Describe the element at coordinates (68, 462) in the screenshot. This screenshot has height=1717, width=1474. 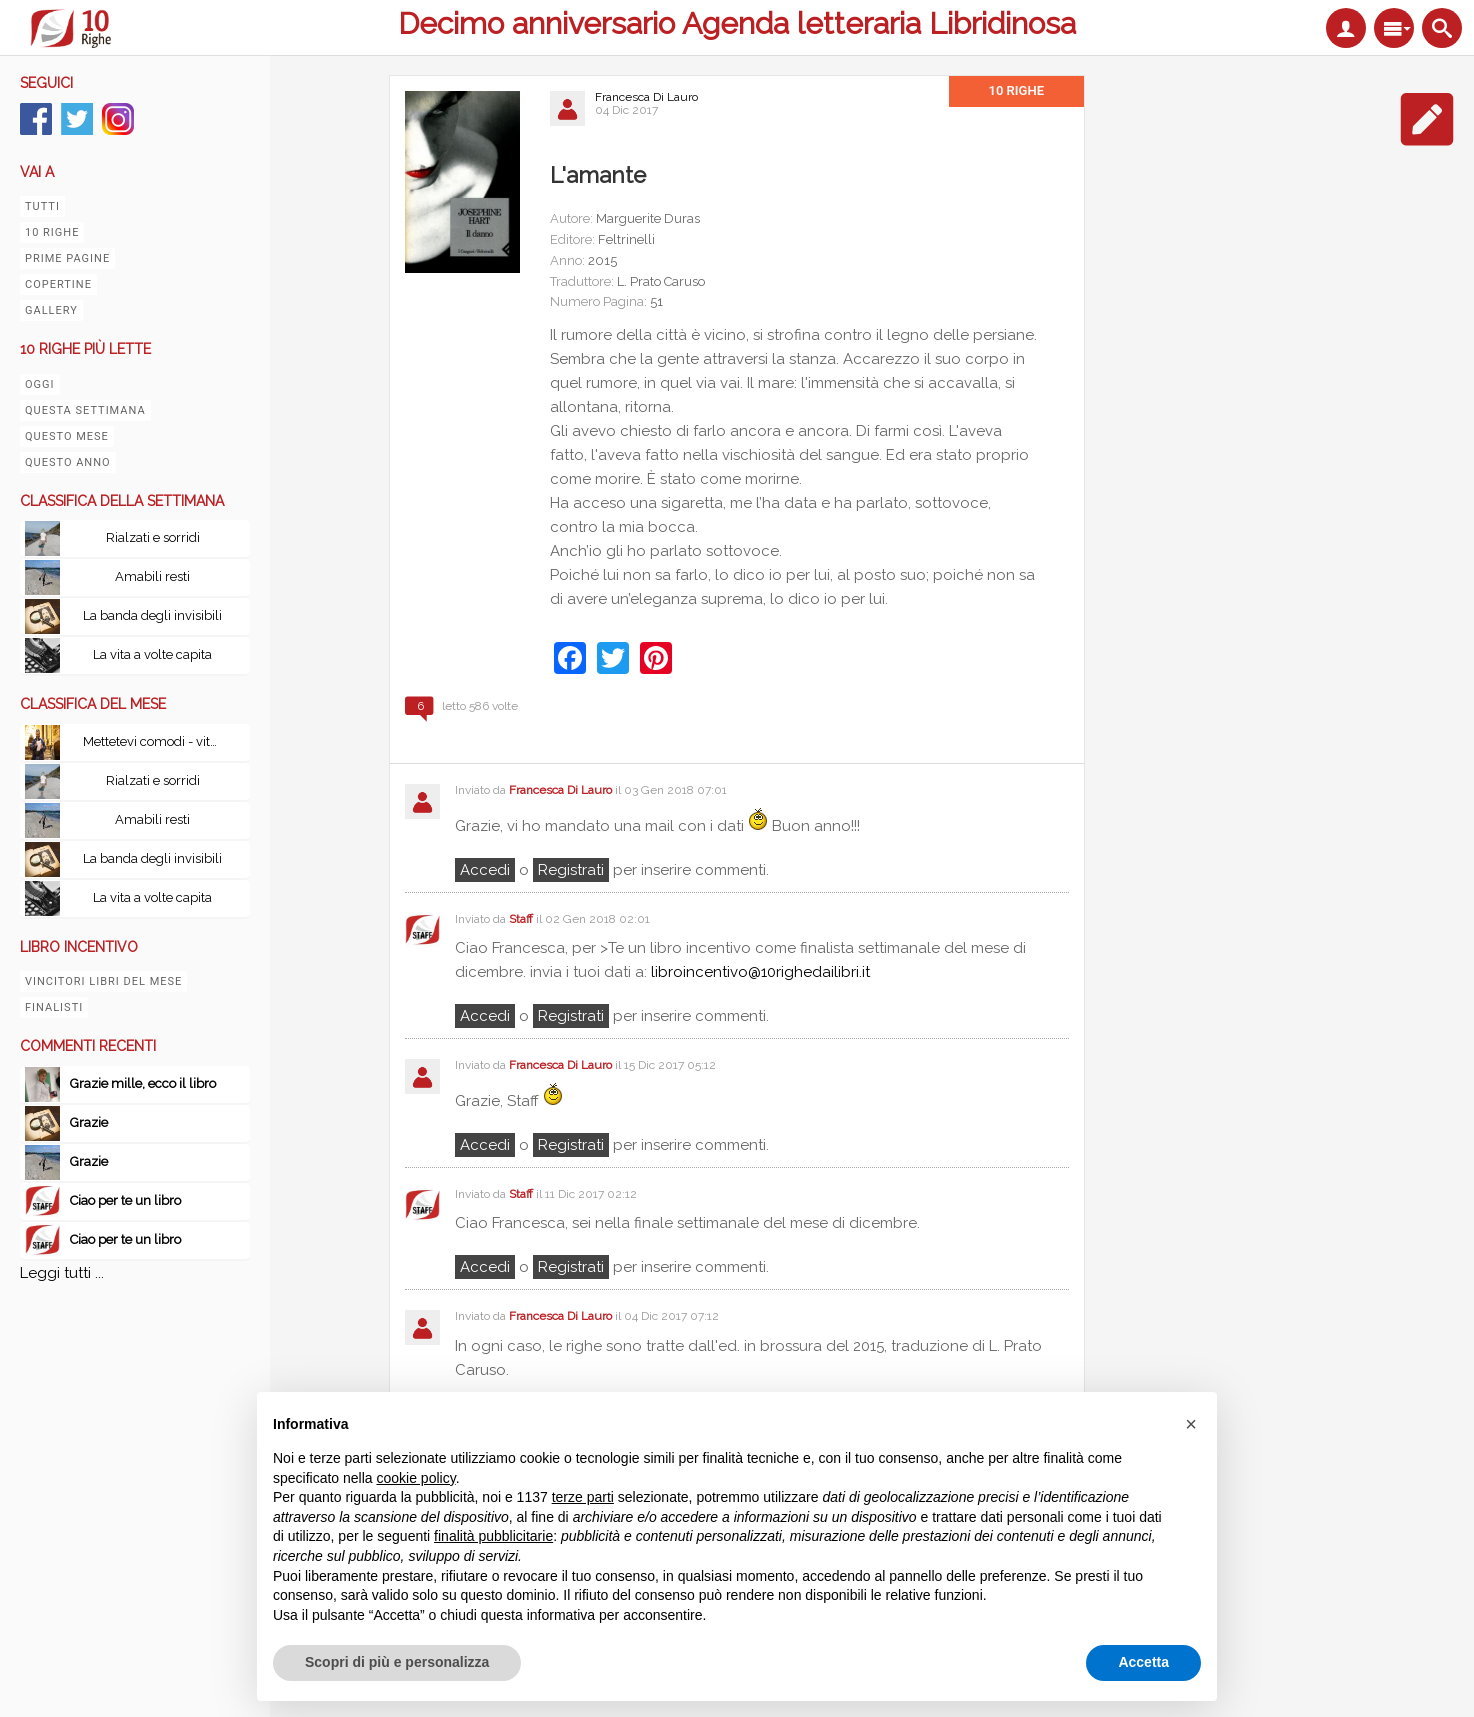
I see `Questo anno` at that location.